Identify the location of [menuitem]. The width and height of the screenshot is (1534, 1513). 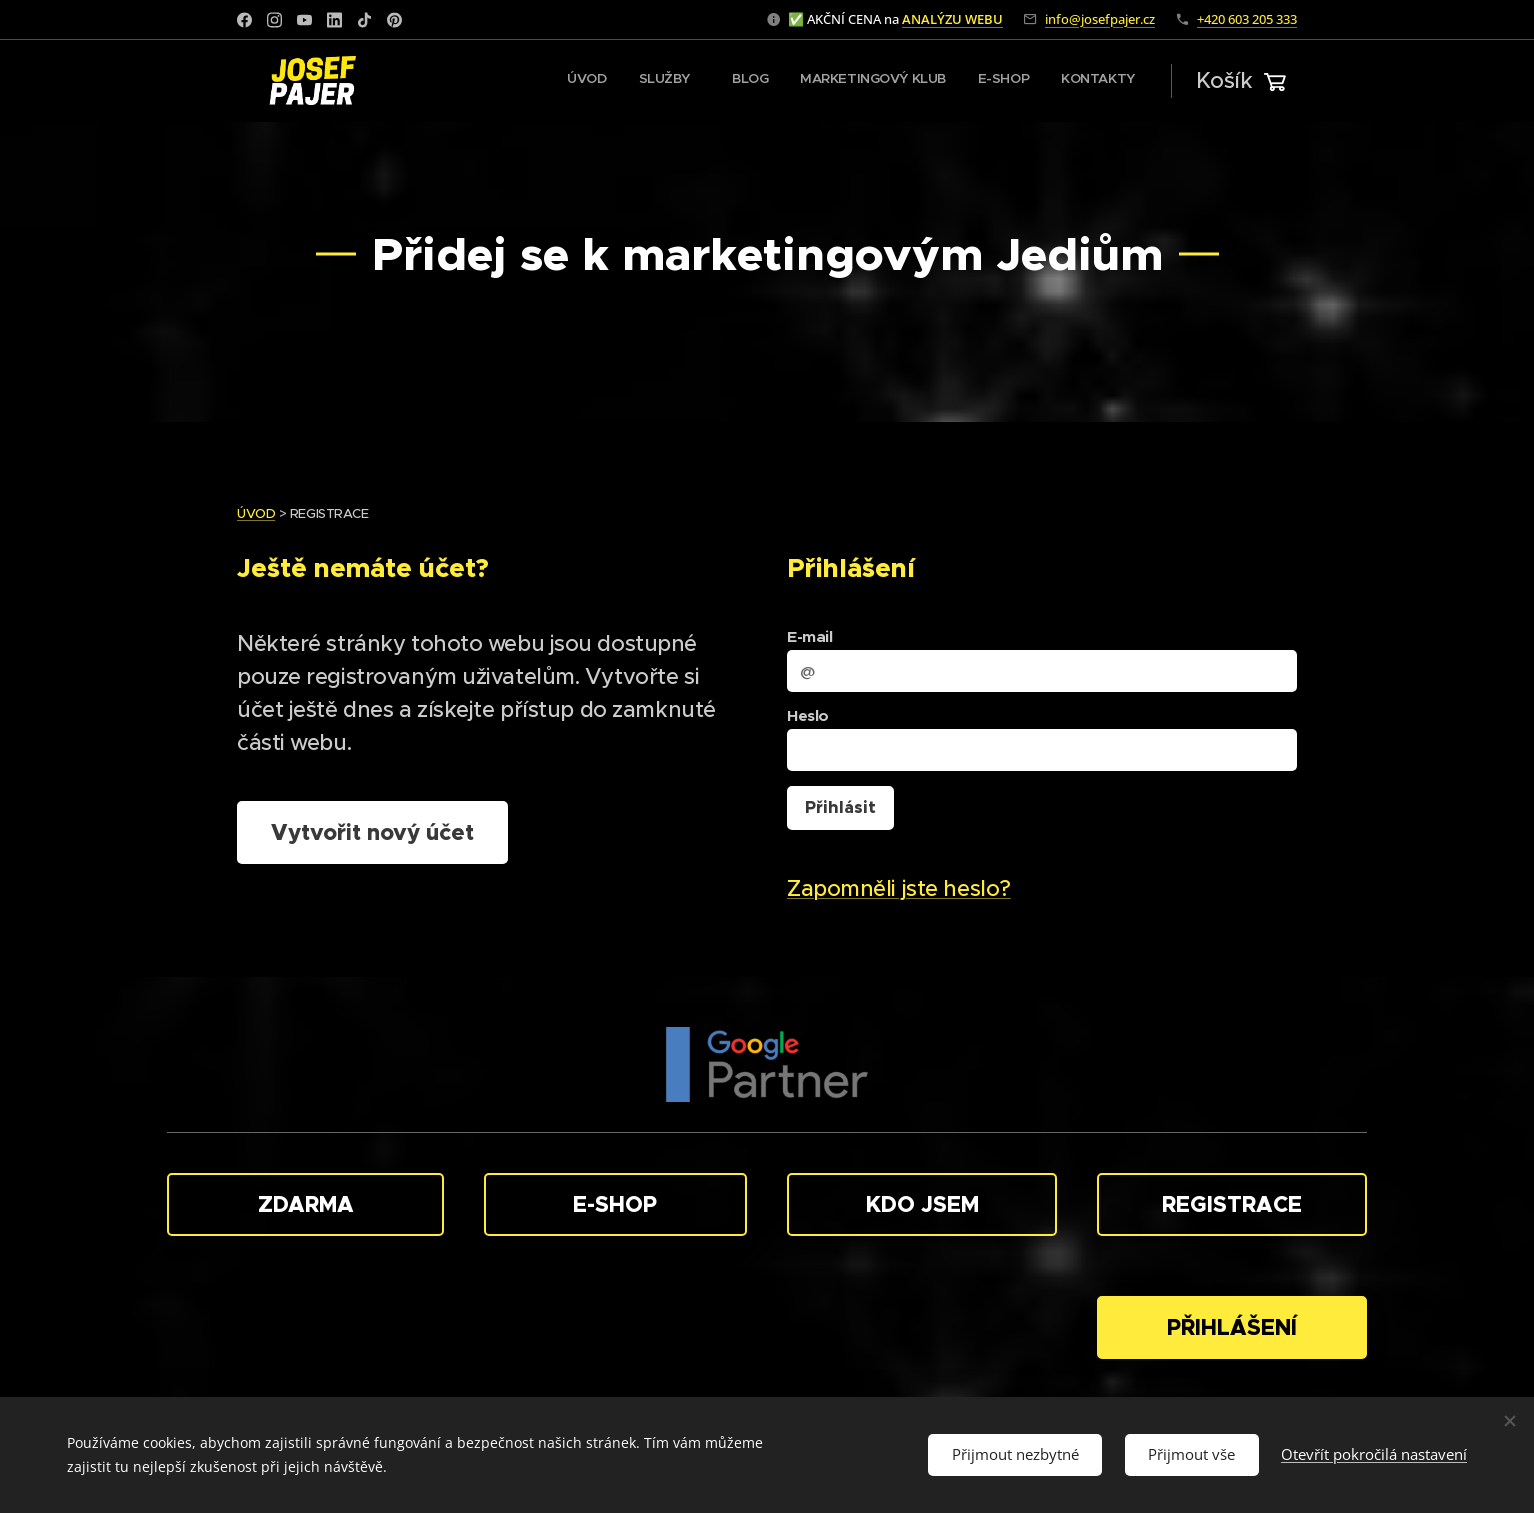
(970, 81).